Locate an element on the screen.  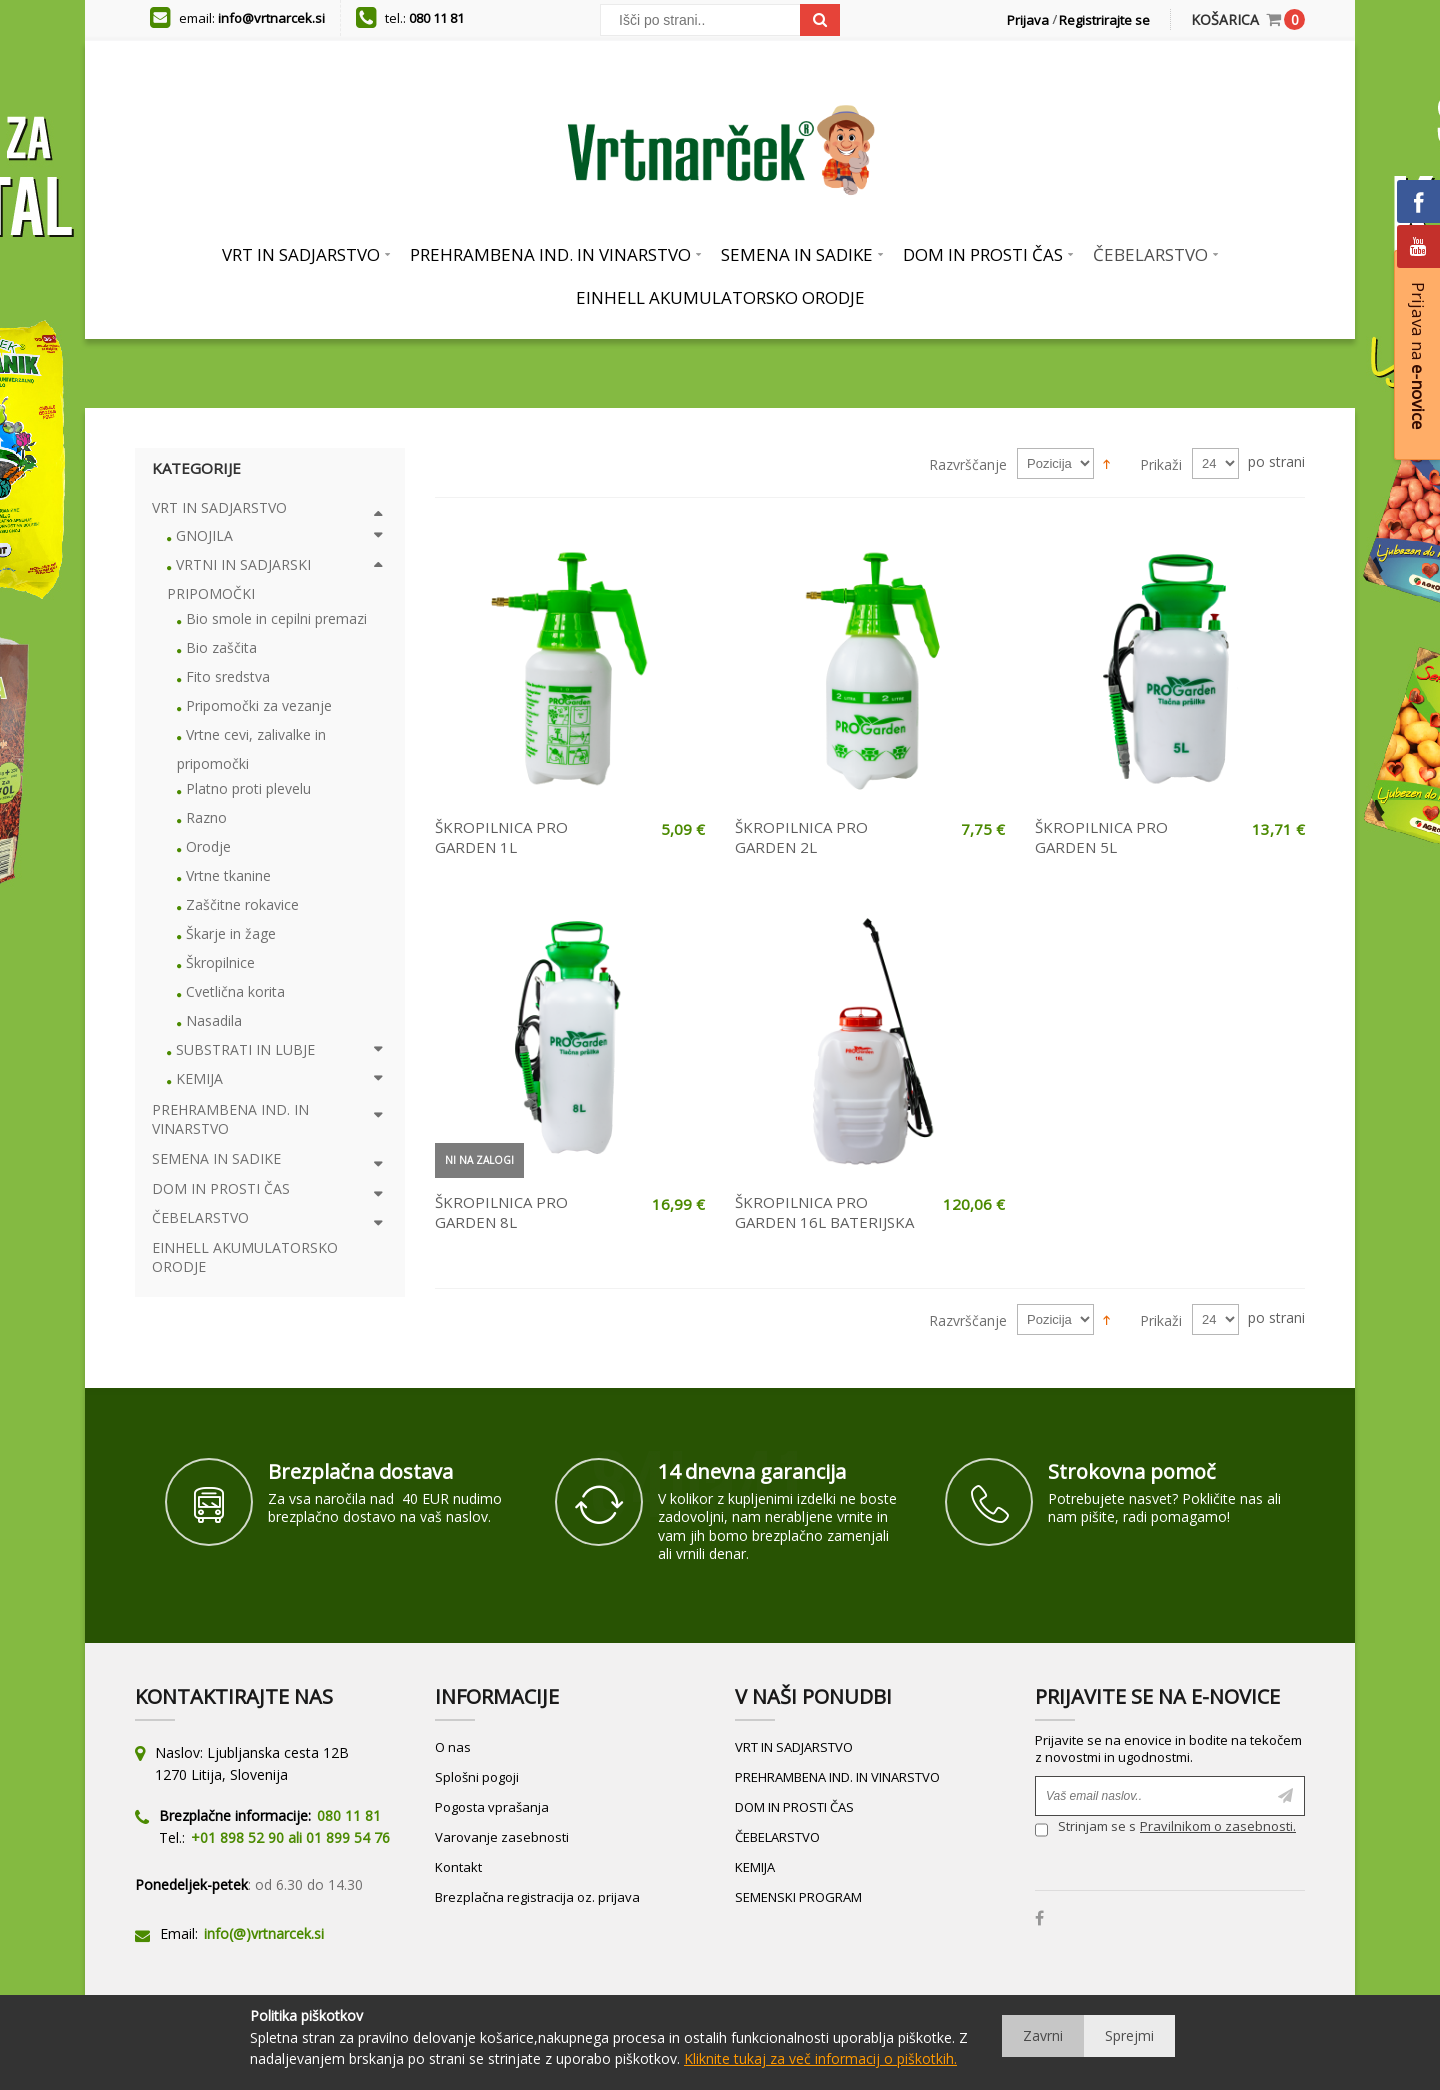
ŠKROPILNICA PRO GARDEN 5L is located at coordinates (1101, 837).